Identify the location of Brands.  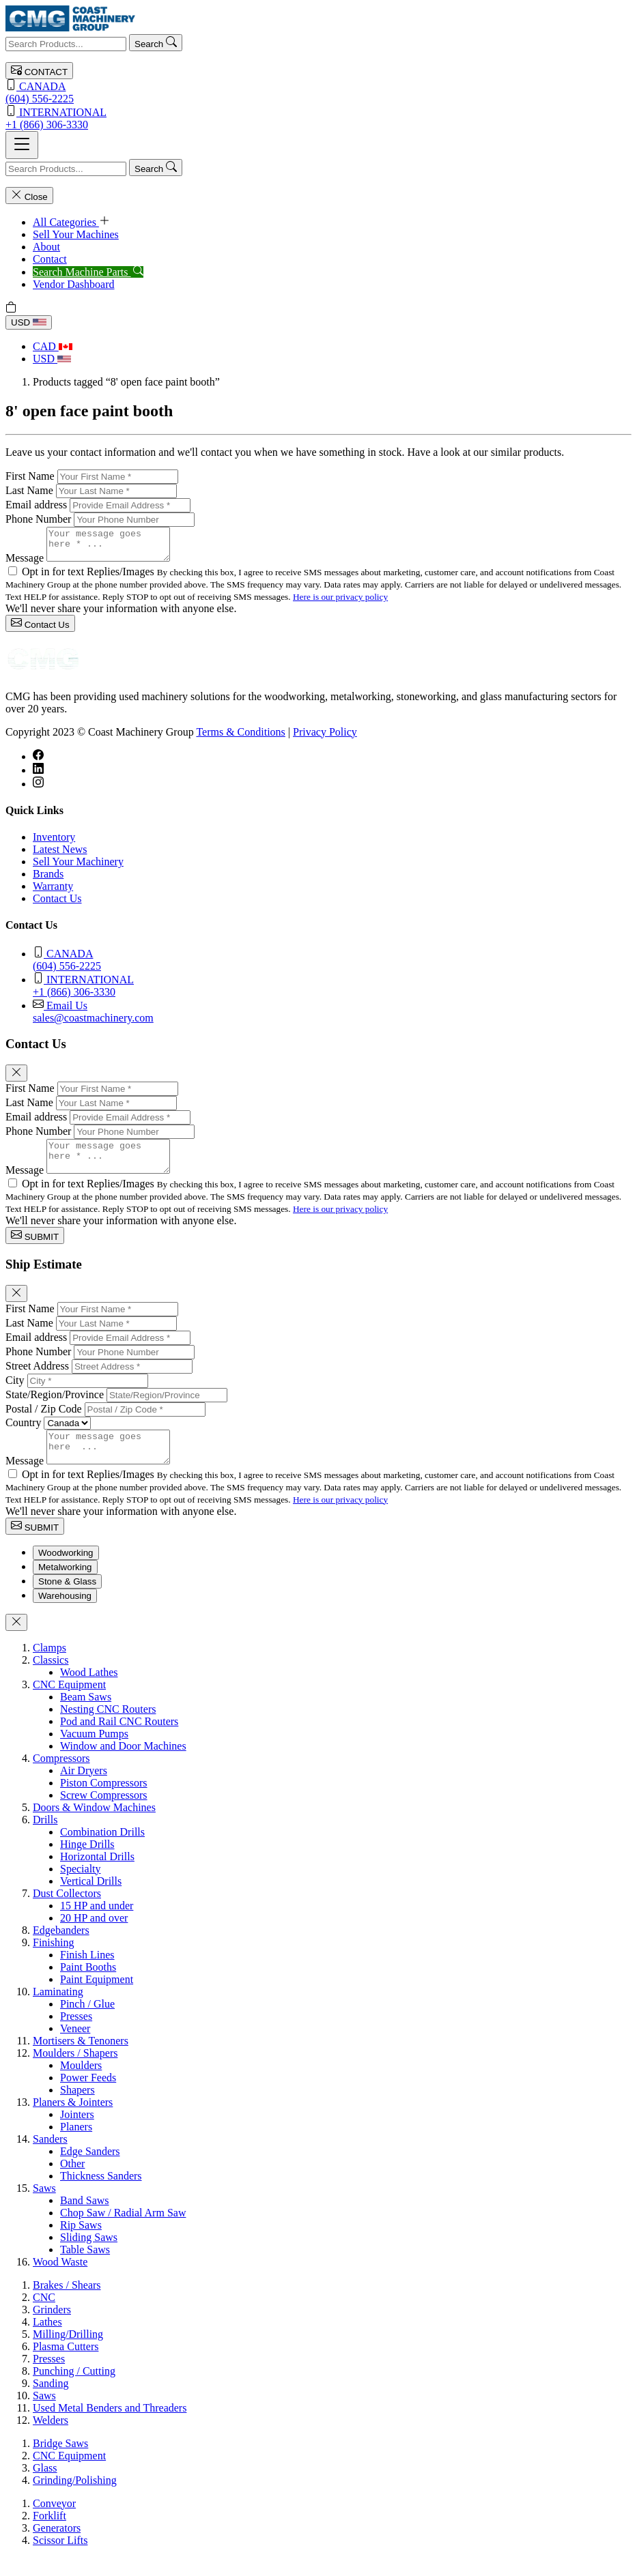
(48, 880).